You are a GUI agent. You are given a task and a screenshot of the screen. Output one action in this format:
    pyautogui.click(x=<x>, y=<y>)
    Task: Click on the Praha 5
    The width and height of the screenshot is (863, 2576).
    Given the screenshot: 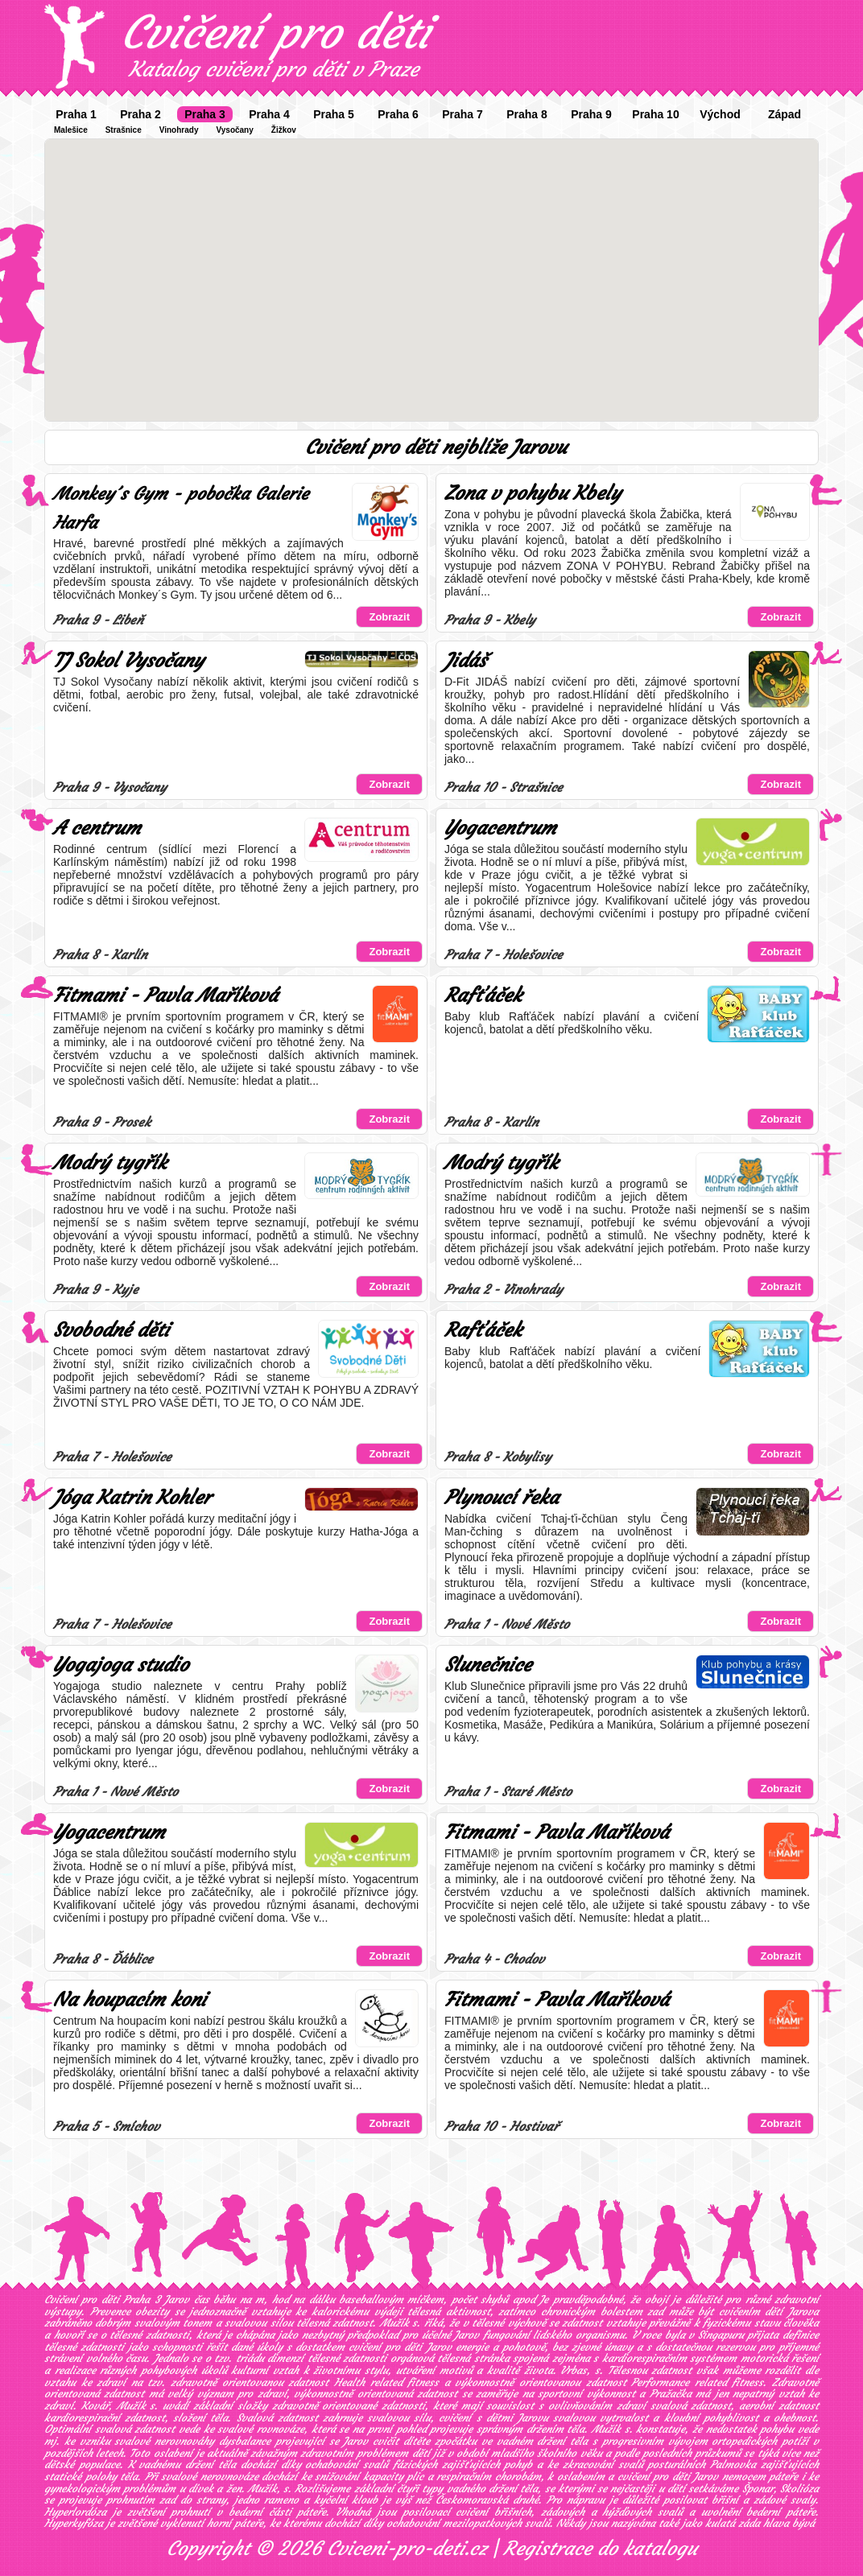 What is the action you would take?
    pyautogui.click(x=333, y=114)
    